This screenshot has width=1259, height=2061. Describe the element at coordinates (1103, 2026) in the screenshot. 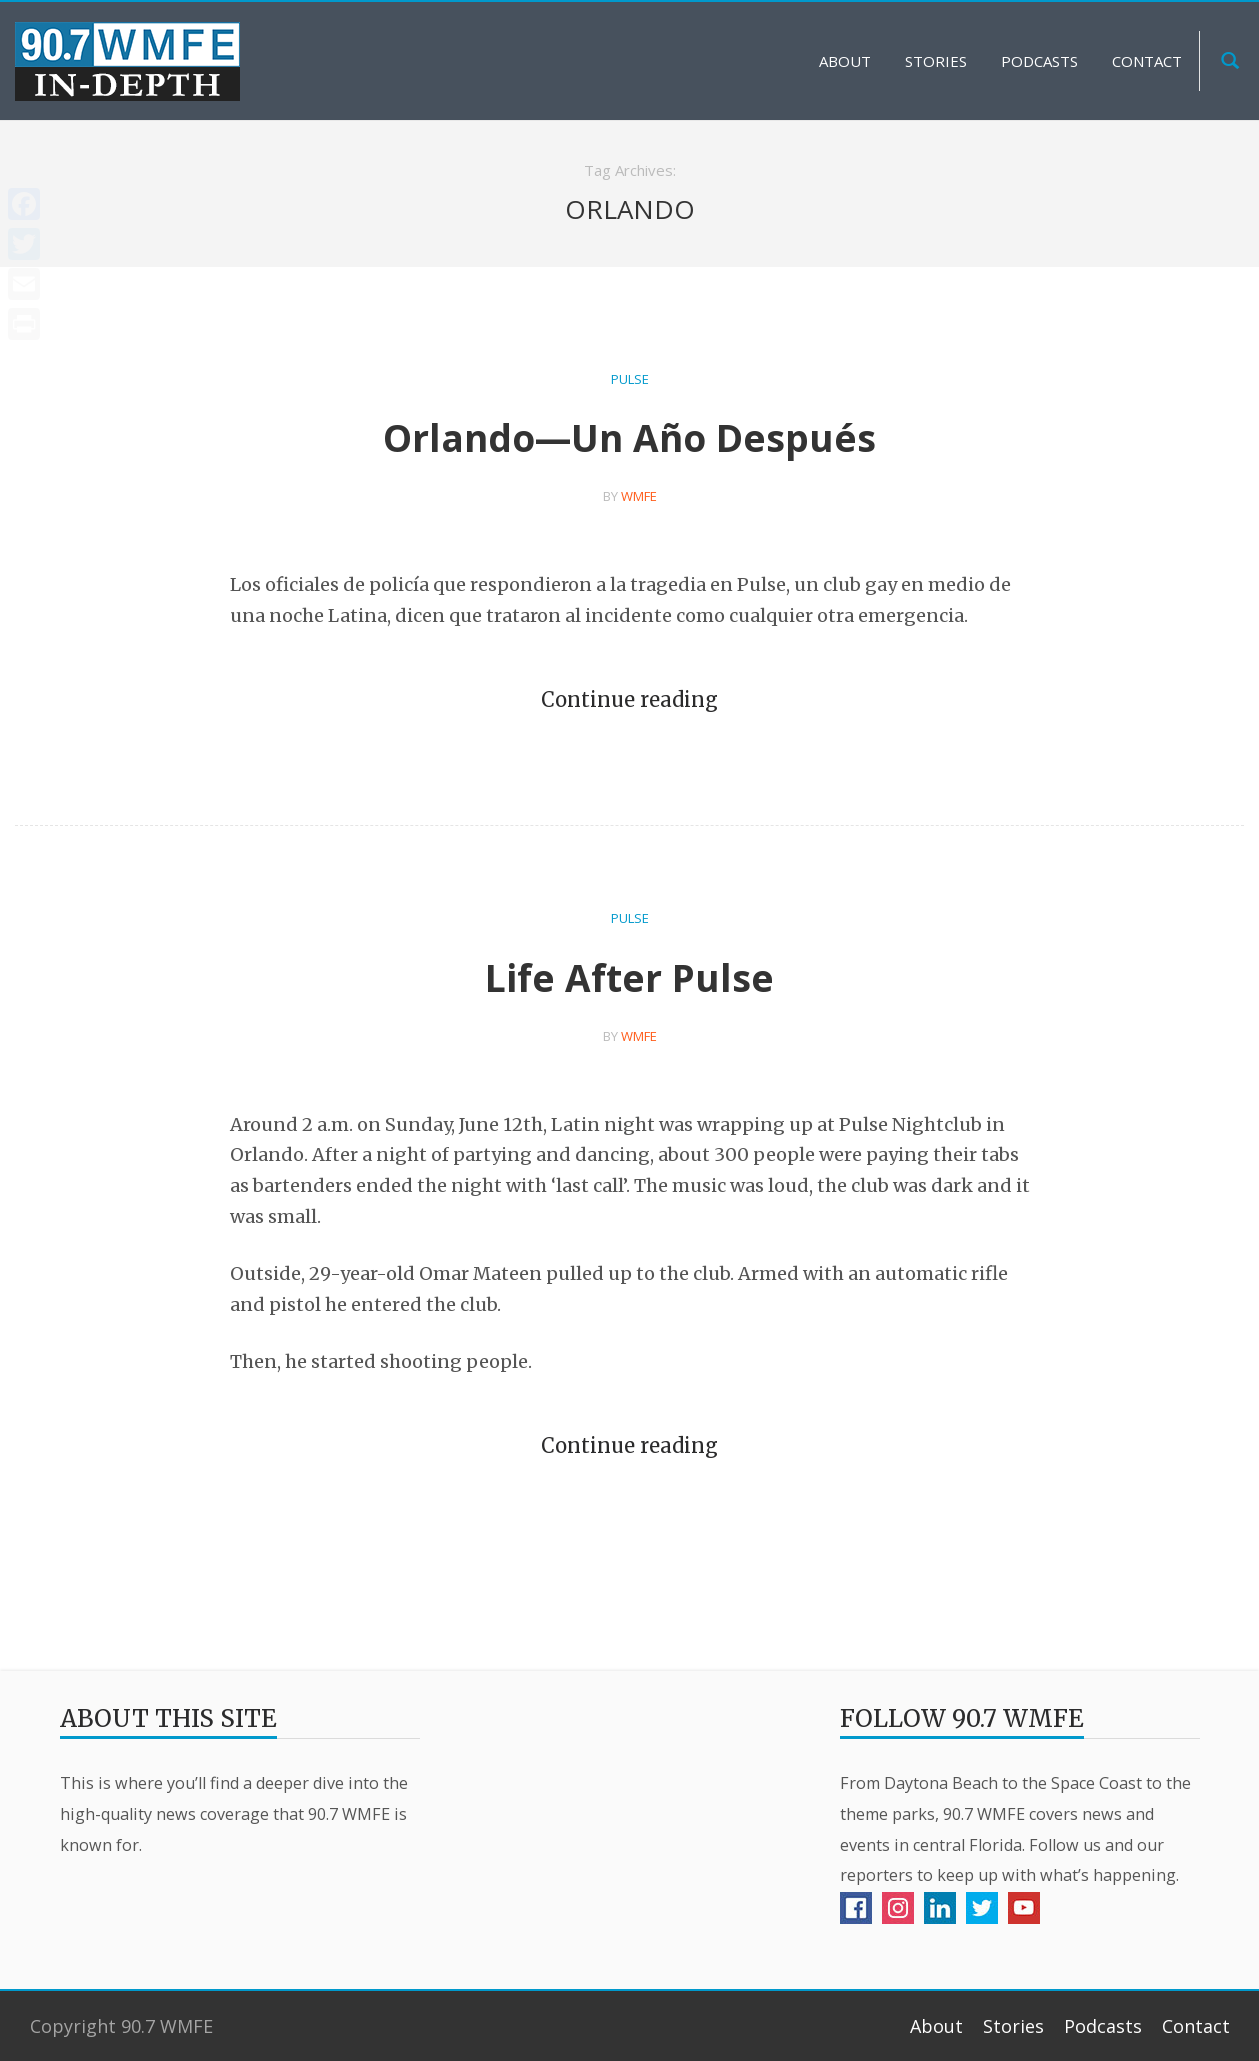

I see `Podcasts` at that location.